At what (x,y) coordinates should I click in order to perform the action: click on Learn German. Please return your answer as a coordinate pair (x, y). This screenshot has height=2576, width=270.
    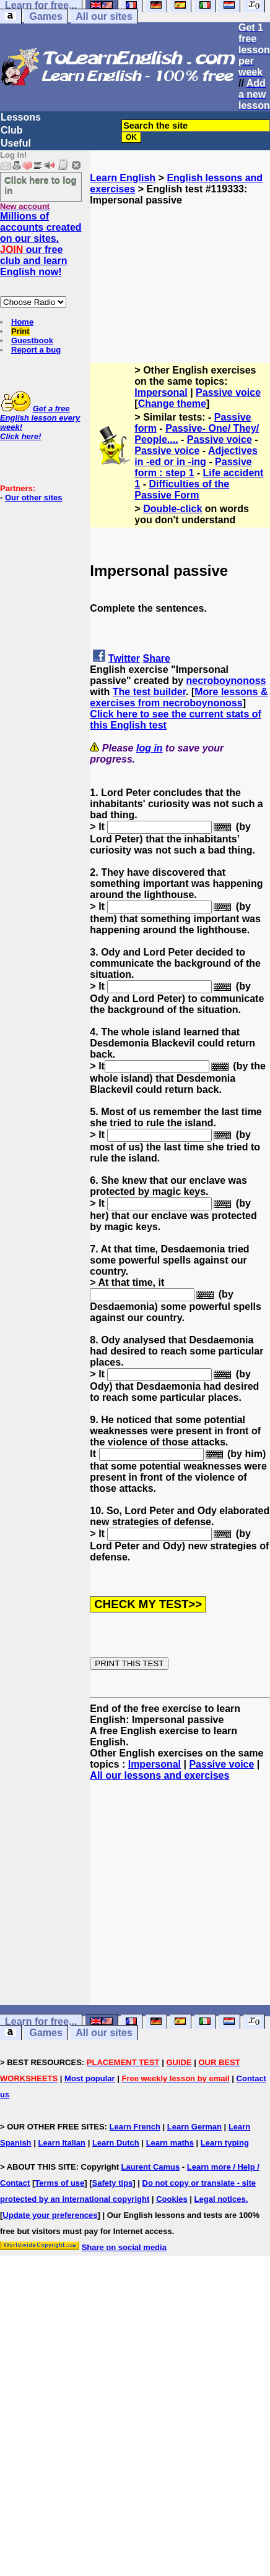
    Looking at the image, I should click on (194, 2126).